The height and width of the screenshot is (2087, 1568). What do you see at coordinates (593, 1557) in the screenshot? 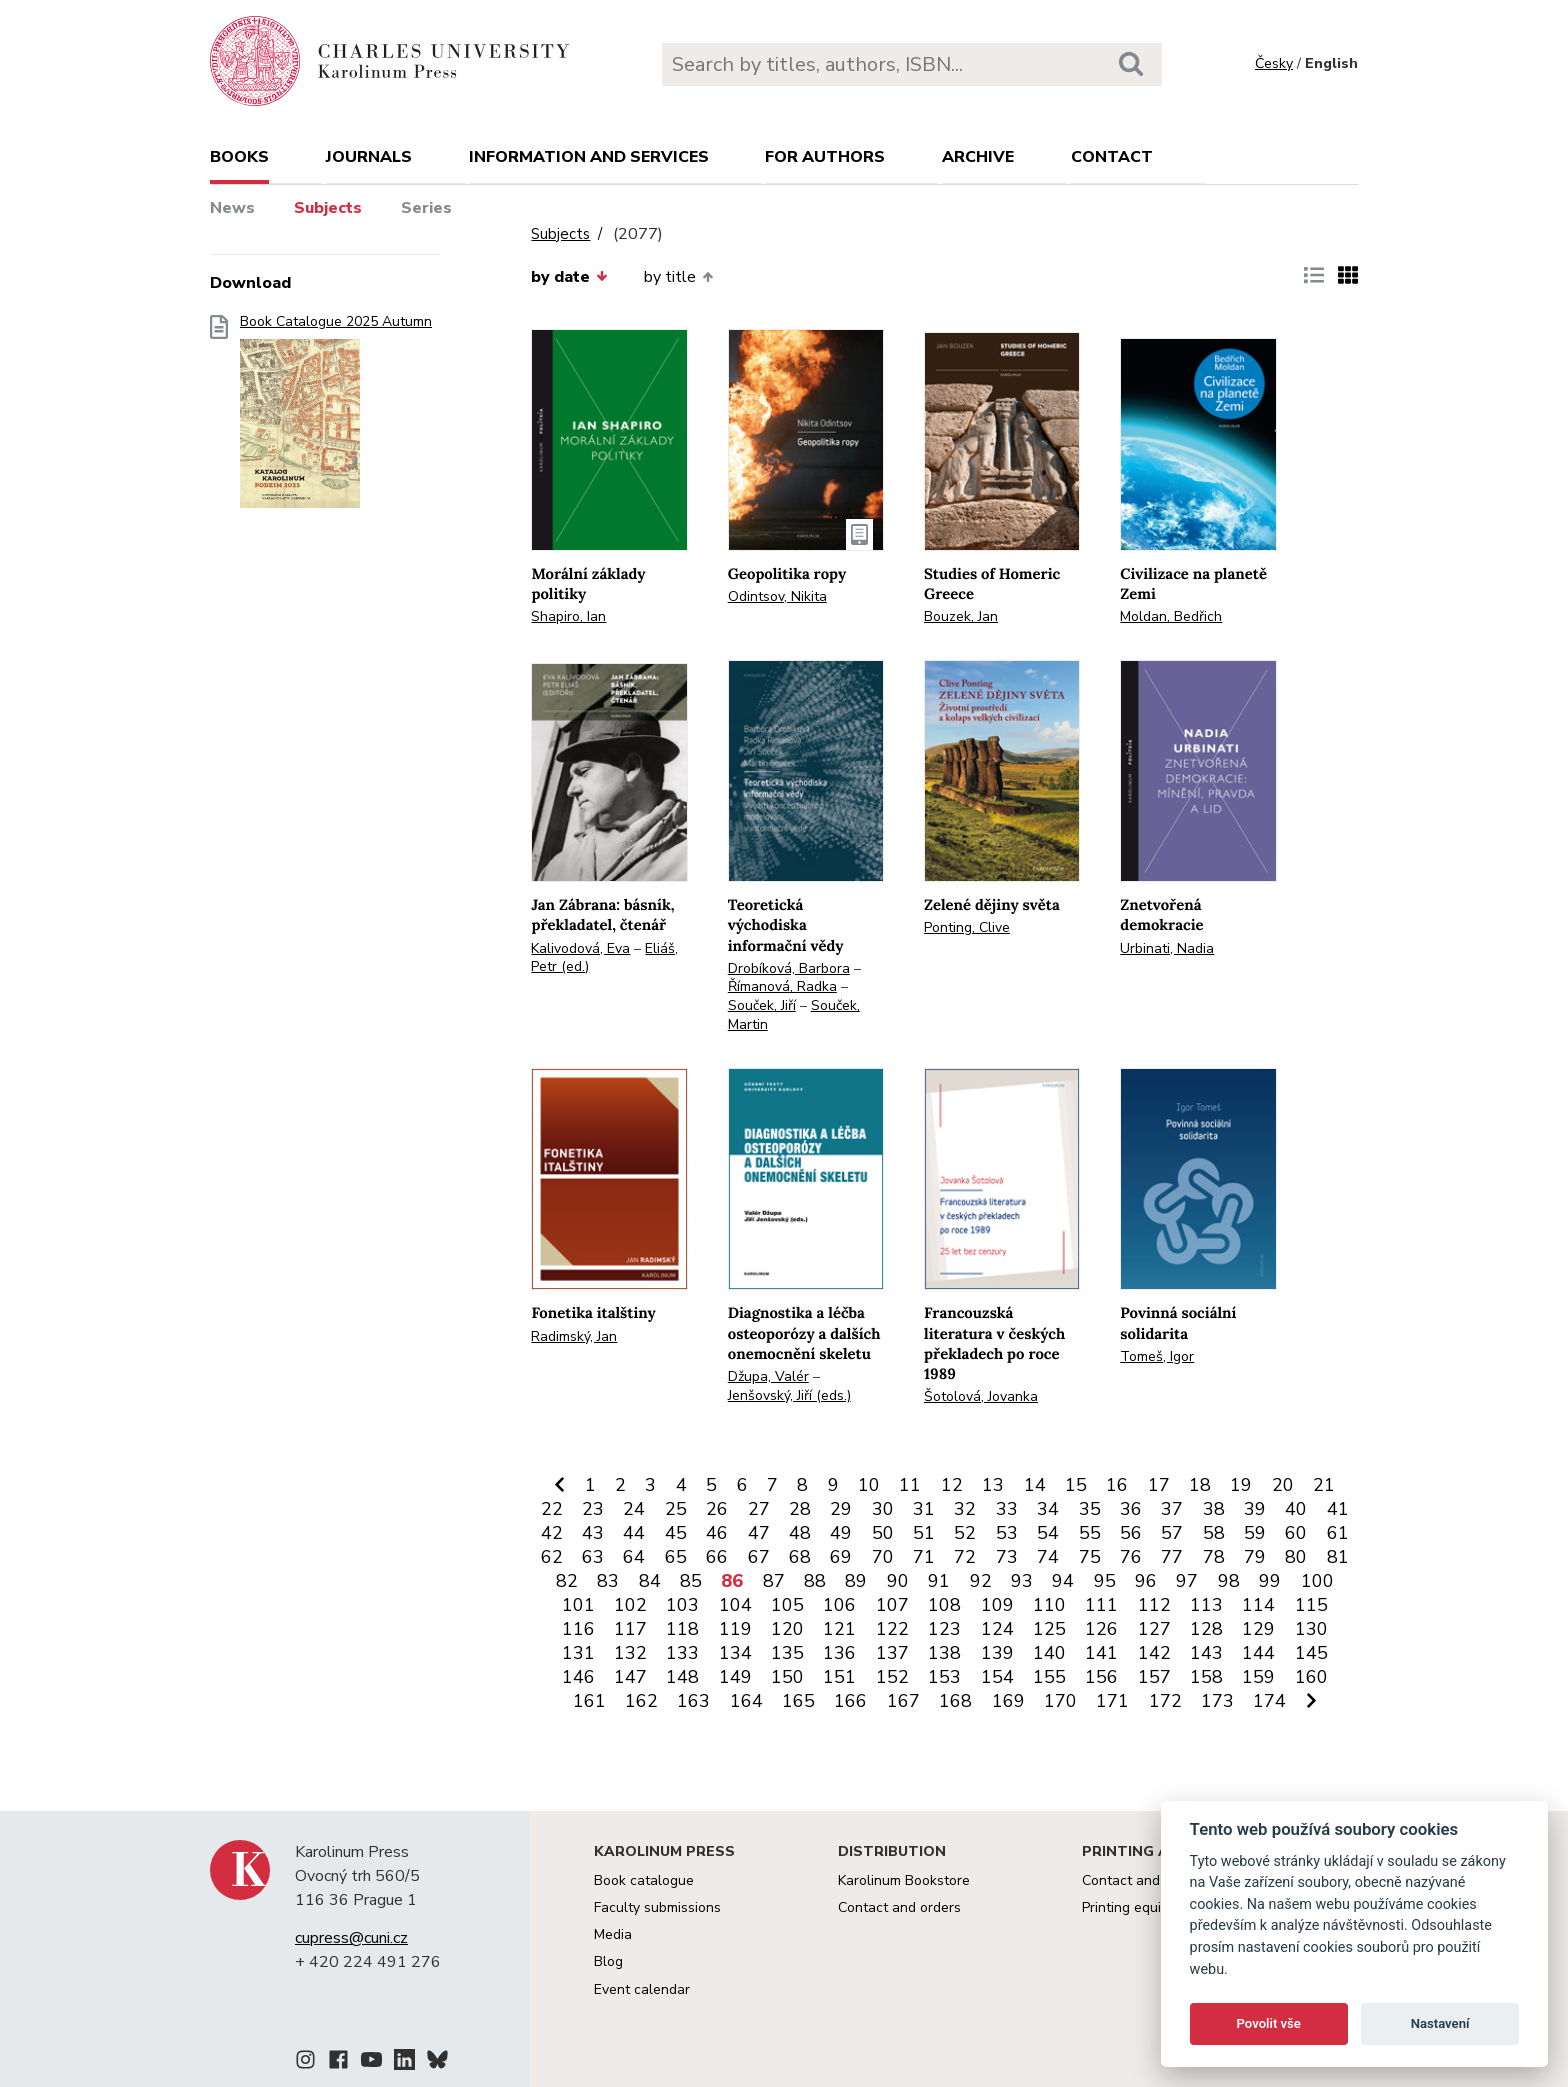
I see `63` at bounding box center [593, 1557].